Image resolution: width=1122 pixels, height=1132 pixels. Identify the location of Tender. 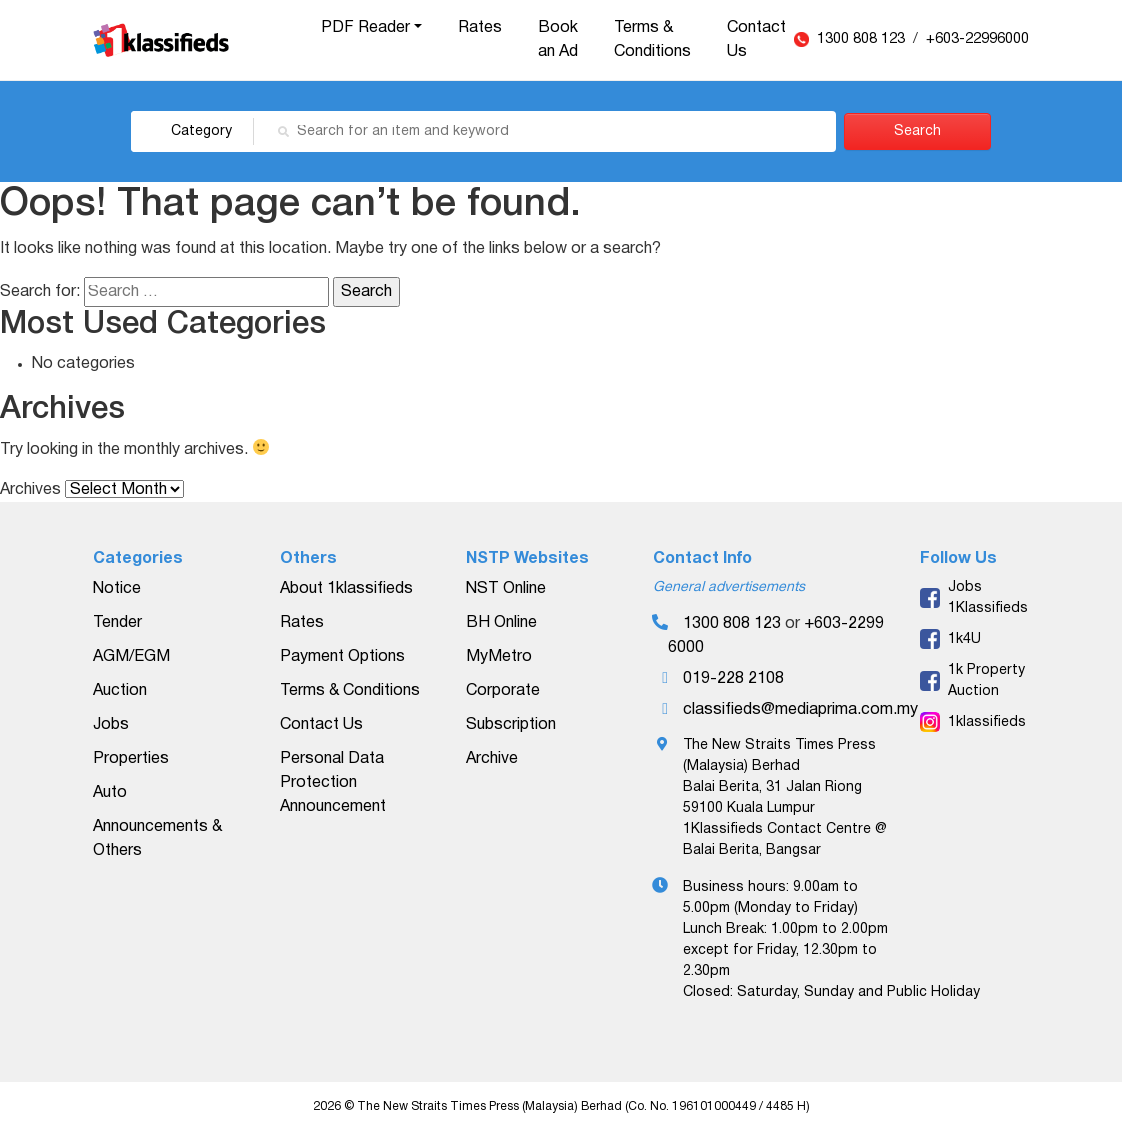
(117, 623).